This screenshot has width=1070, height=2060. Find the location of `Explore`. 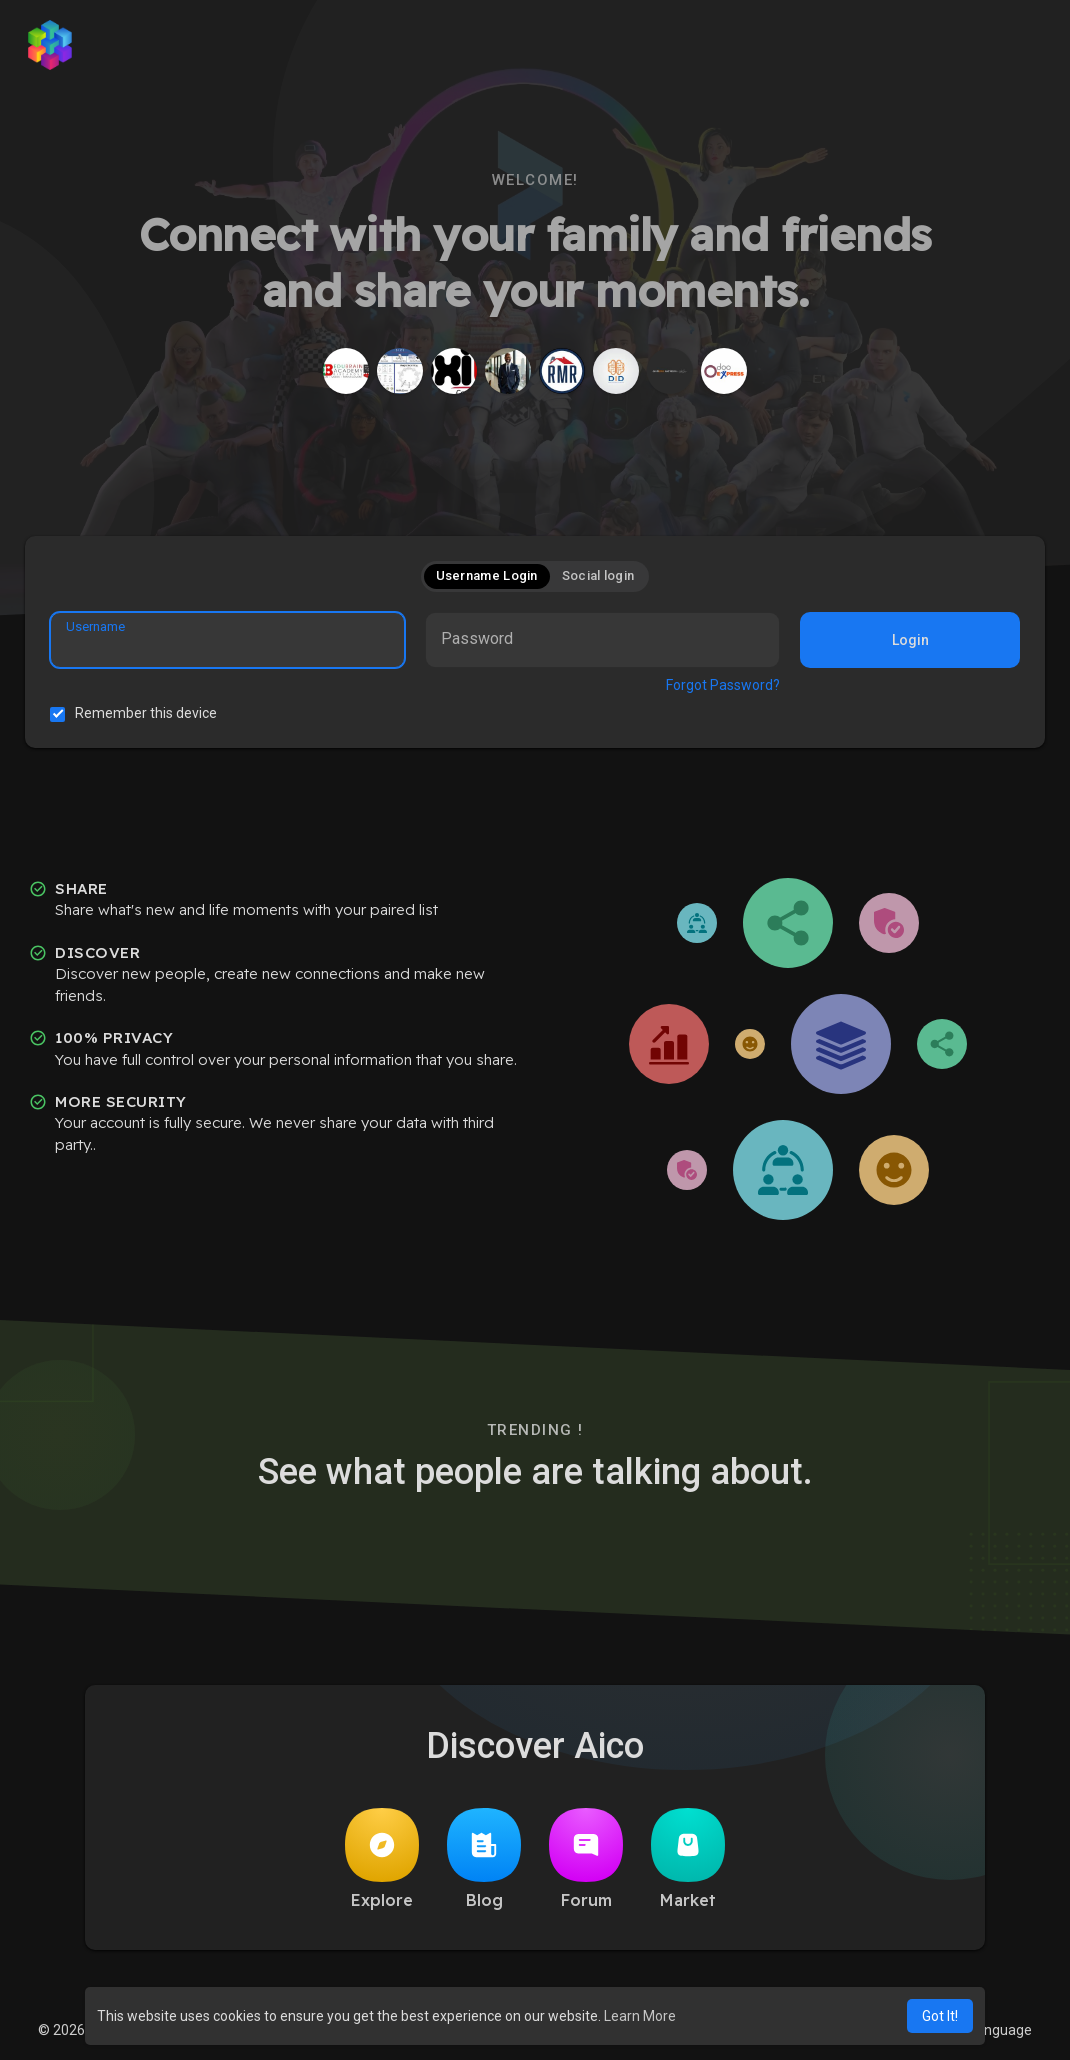

Explore is located at coordinates (382, 1859).